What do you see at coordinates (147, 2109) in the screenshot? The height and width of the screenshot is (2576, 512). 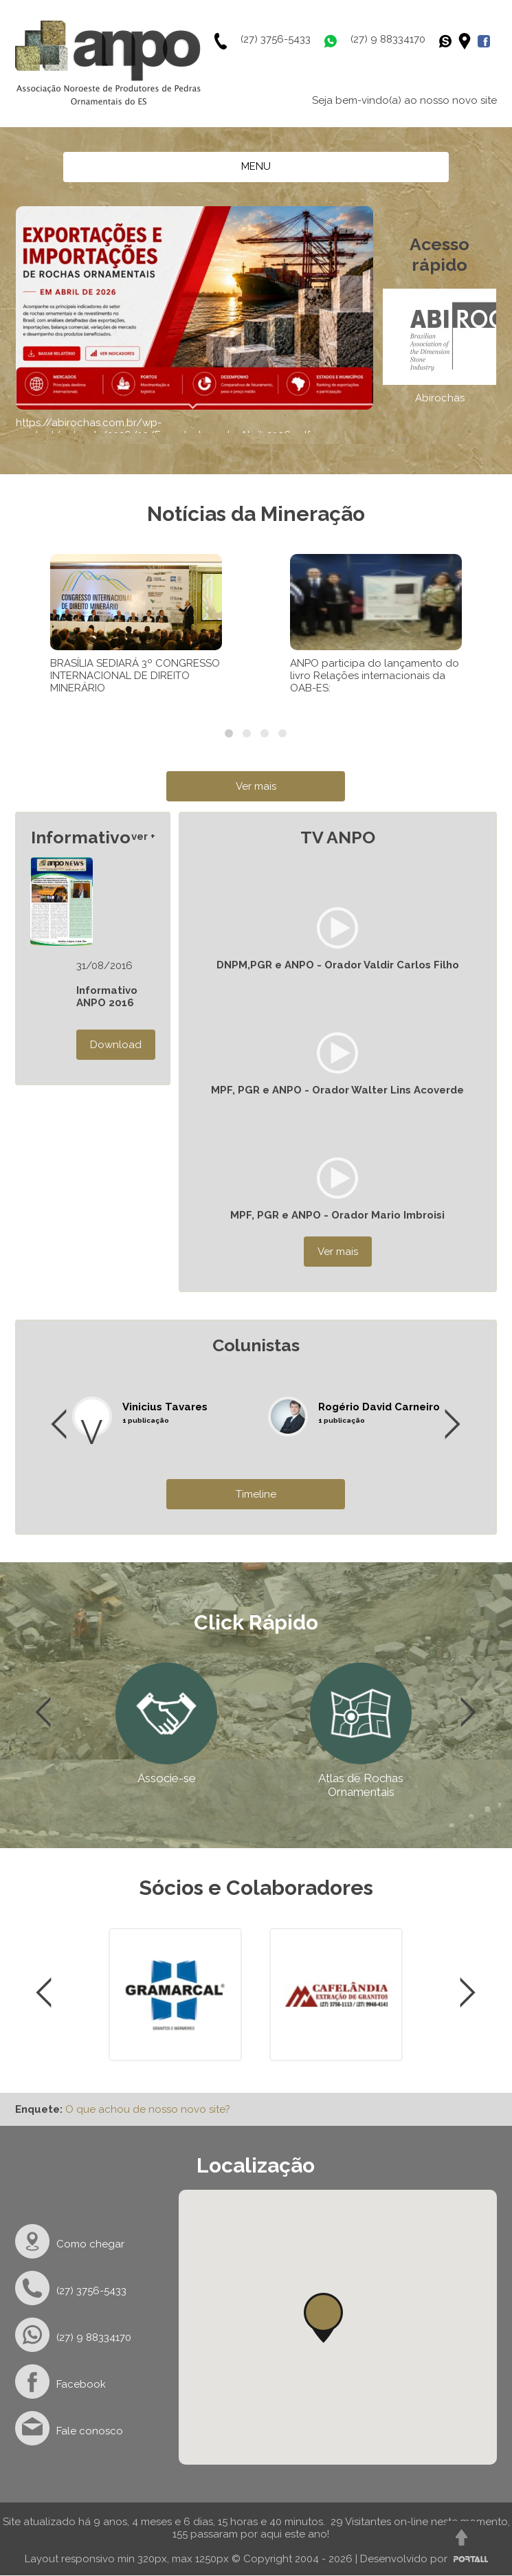 I see `O que achou de nosso novo site?` at bounding box center [147, 2109].